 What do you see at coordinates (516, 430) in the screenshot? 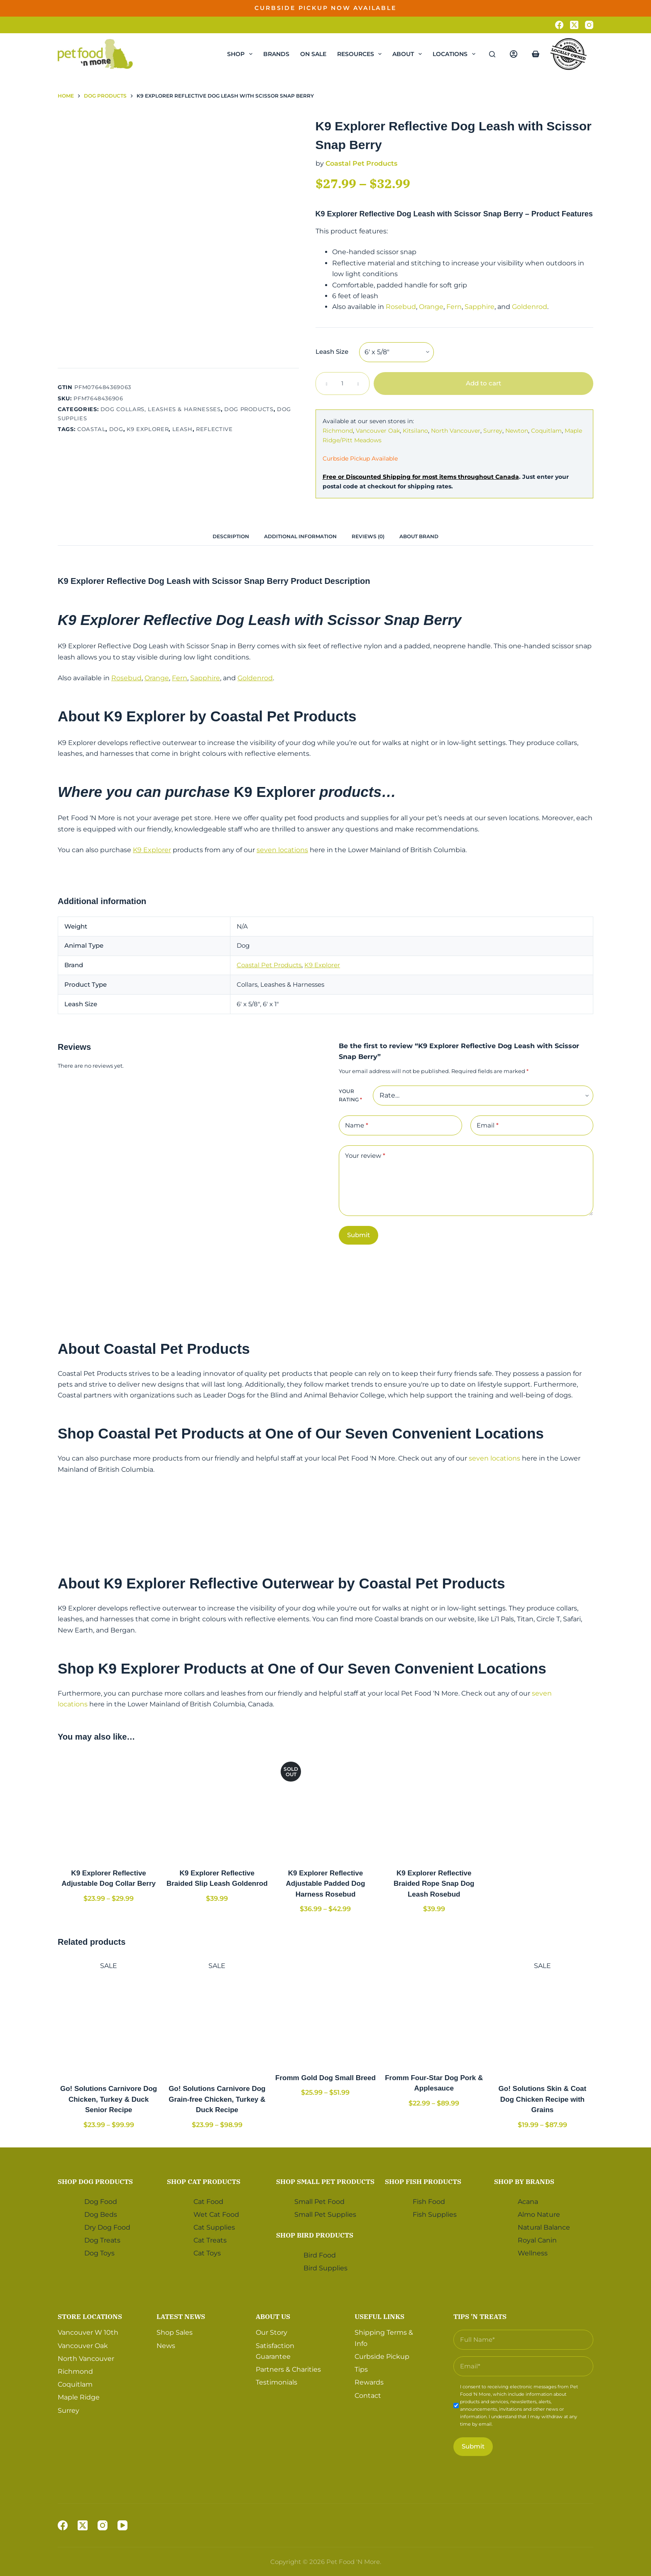
I see `Newton` at bounding box center [516, 430].